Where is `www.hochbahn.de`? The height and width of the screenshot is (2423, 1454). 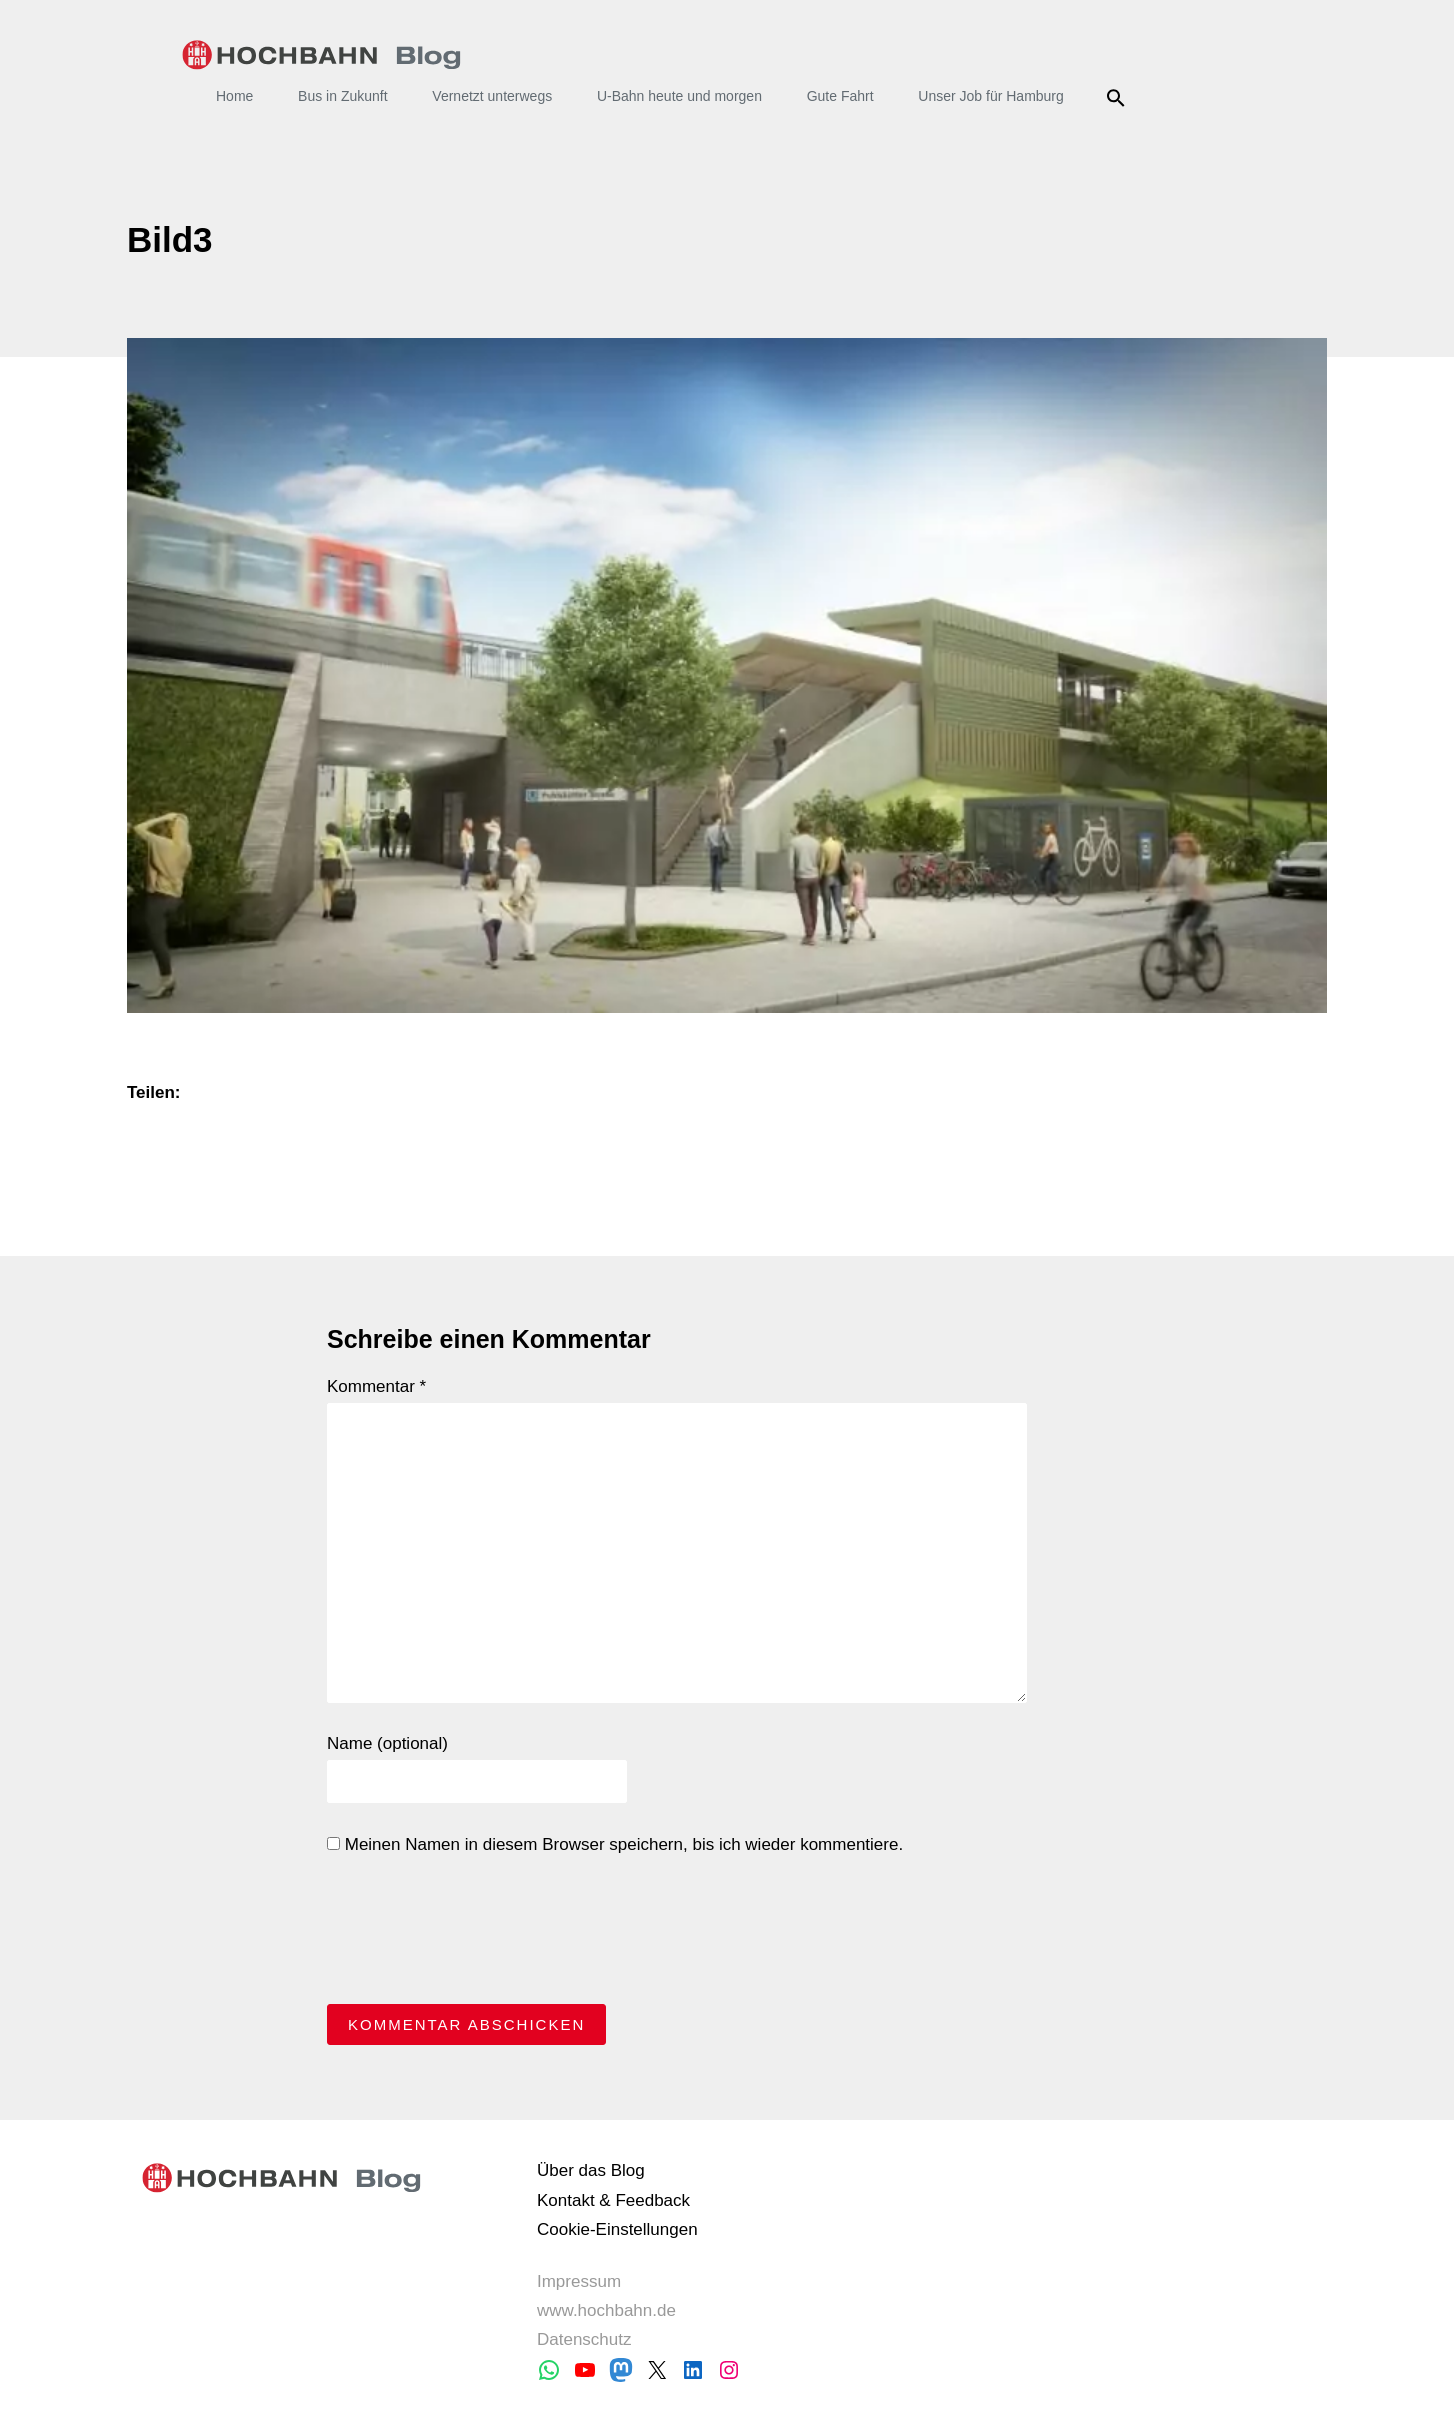 www.hochbahn.de is located at coordinates (606, 2310).